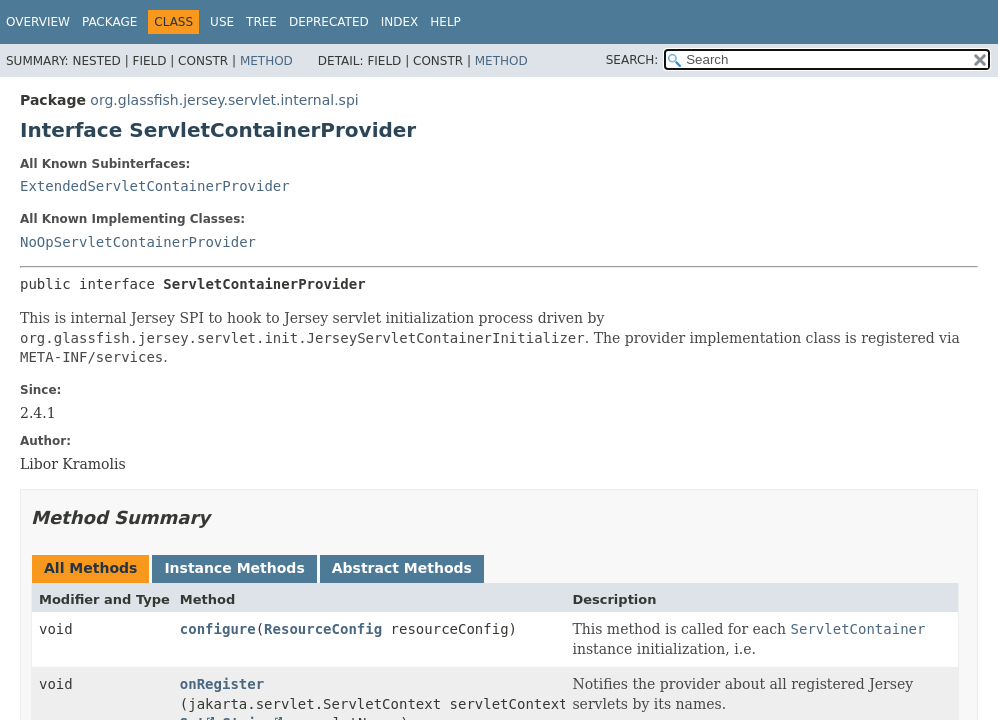  What do you see at coordinates (323, 629) in the screenshot?
I see `ResourceConfig` at bounding box center [323, 629].